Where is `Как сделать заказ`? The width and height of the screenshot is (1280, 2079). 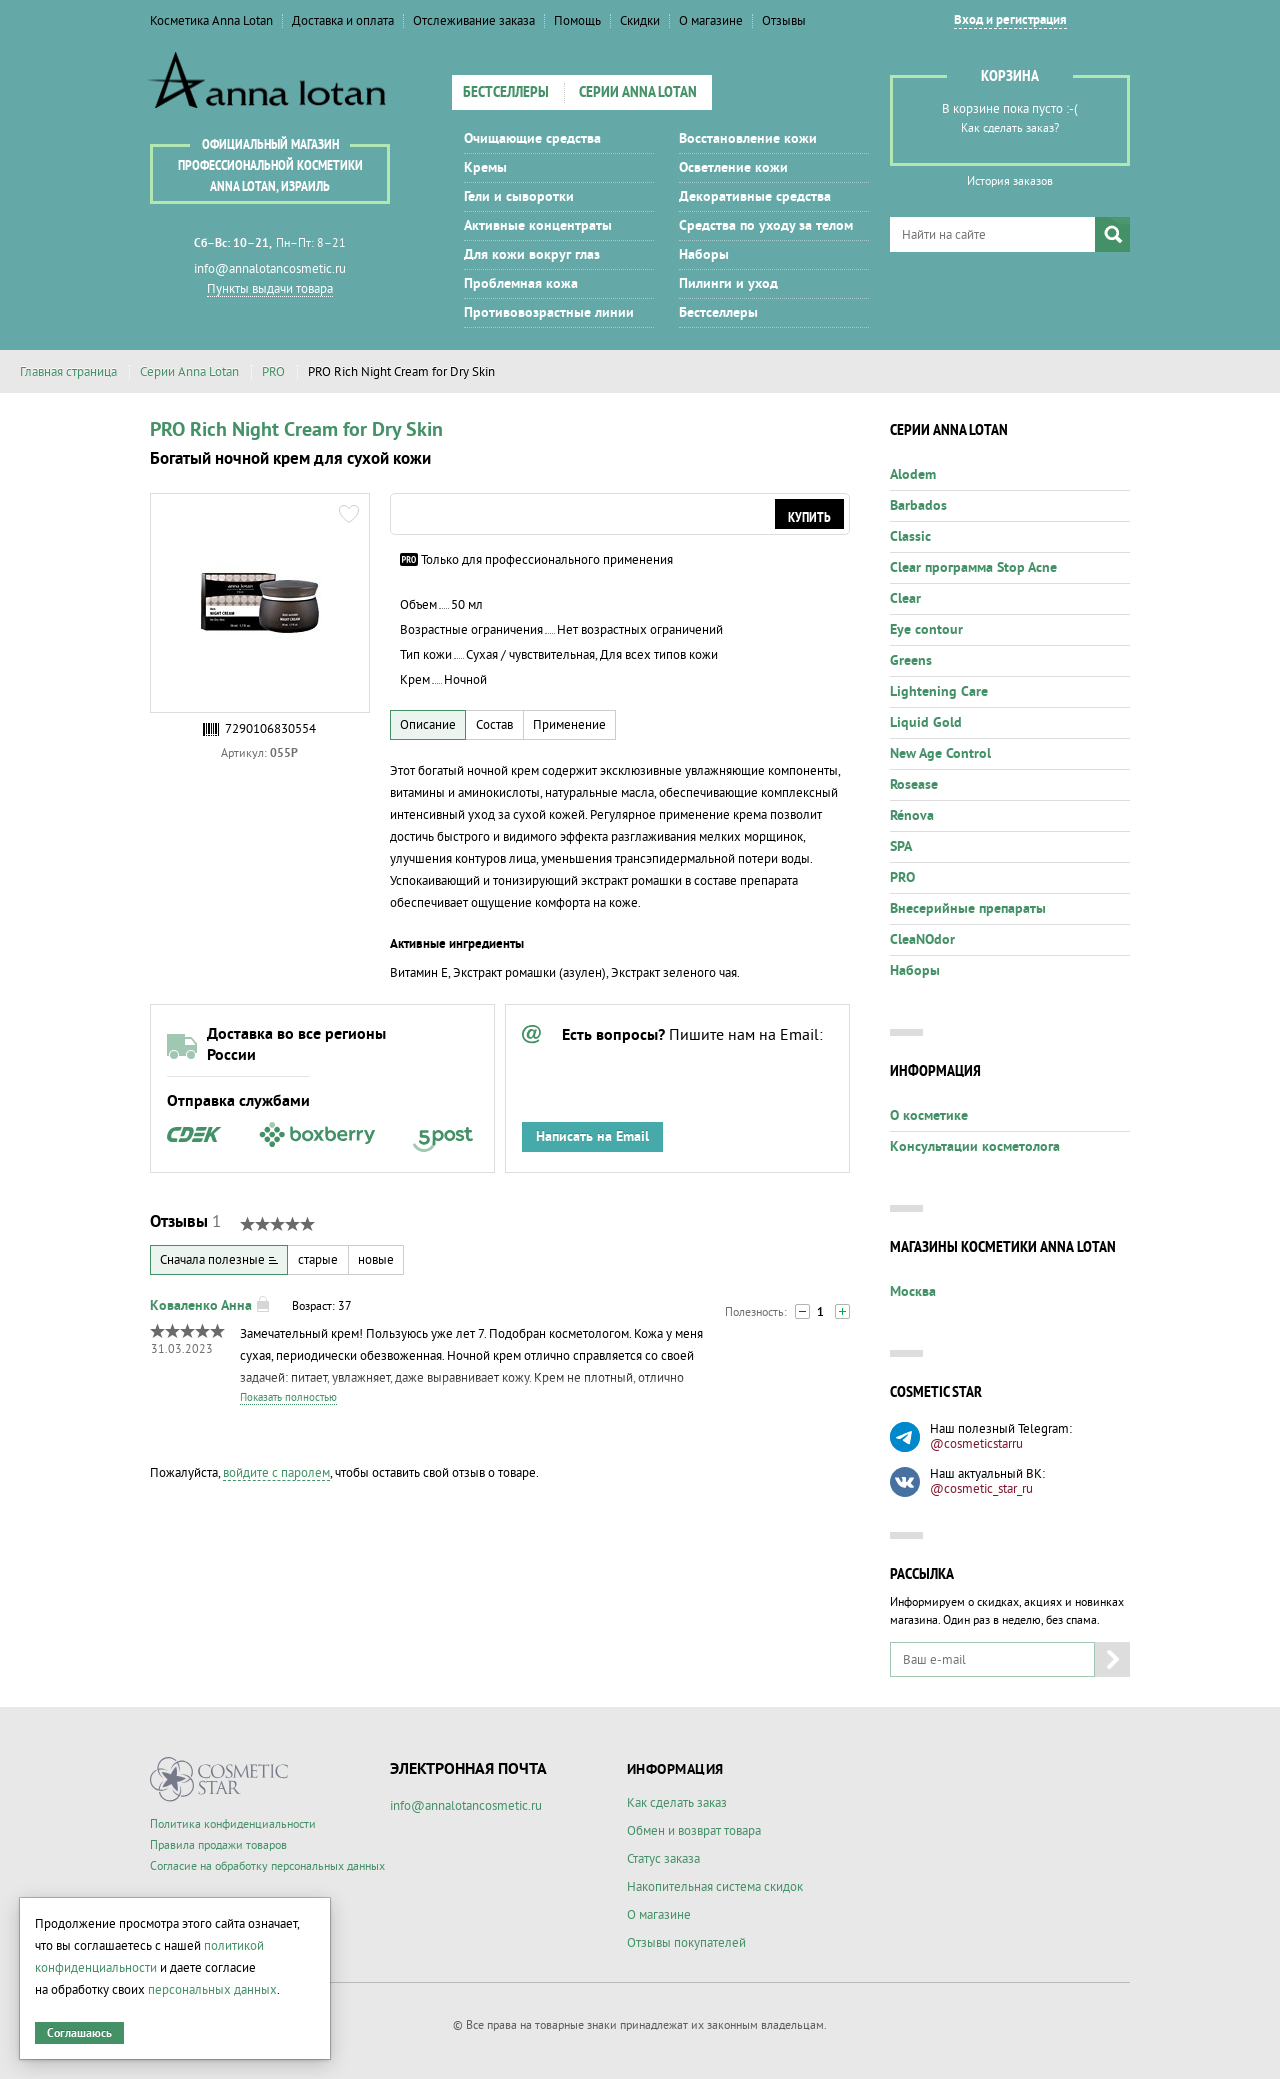 Как сделать заказ is located at coordinates (677, 1803).